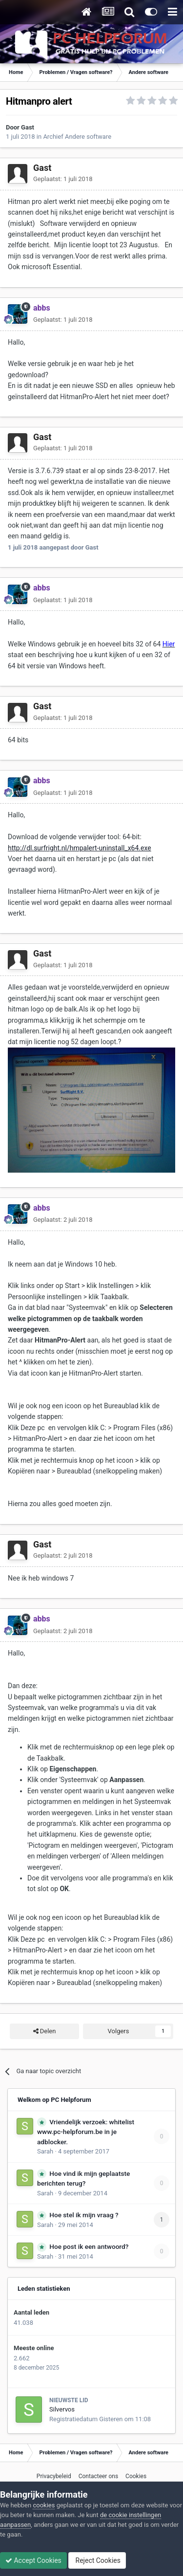 The image size is (183, 2576). I want to click on Geplaatst:, so click(63, 179).